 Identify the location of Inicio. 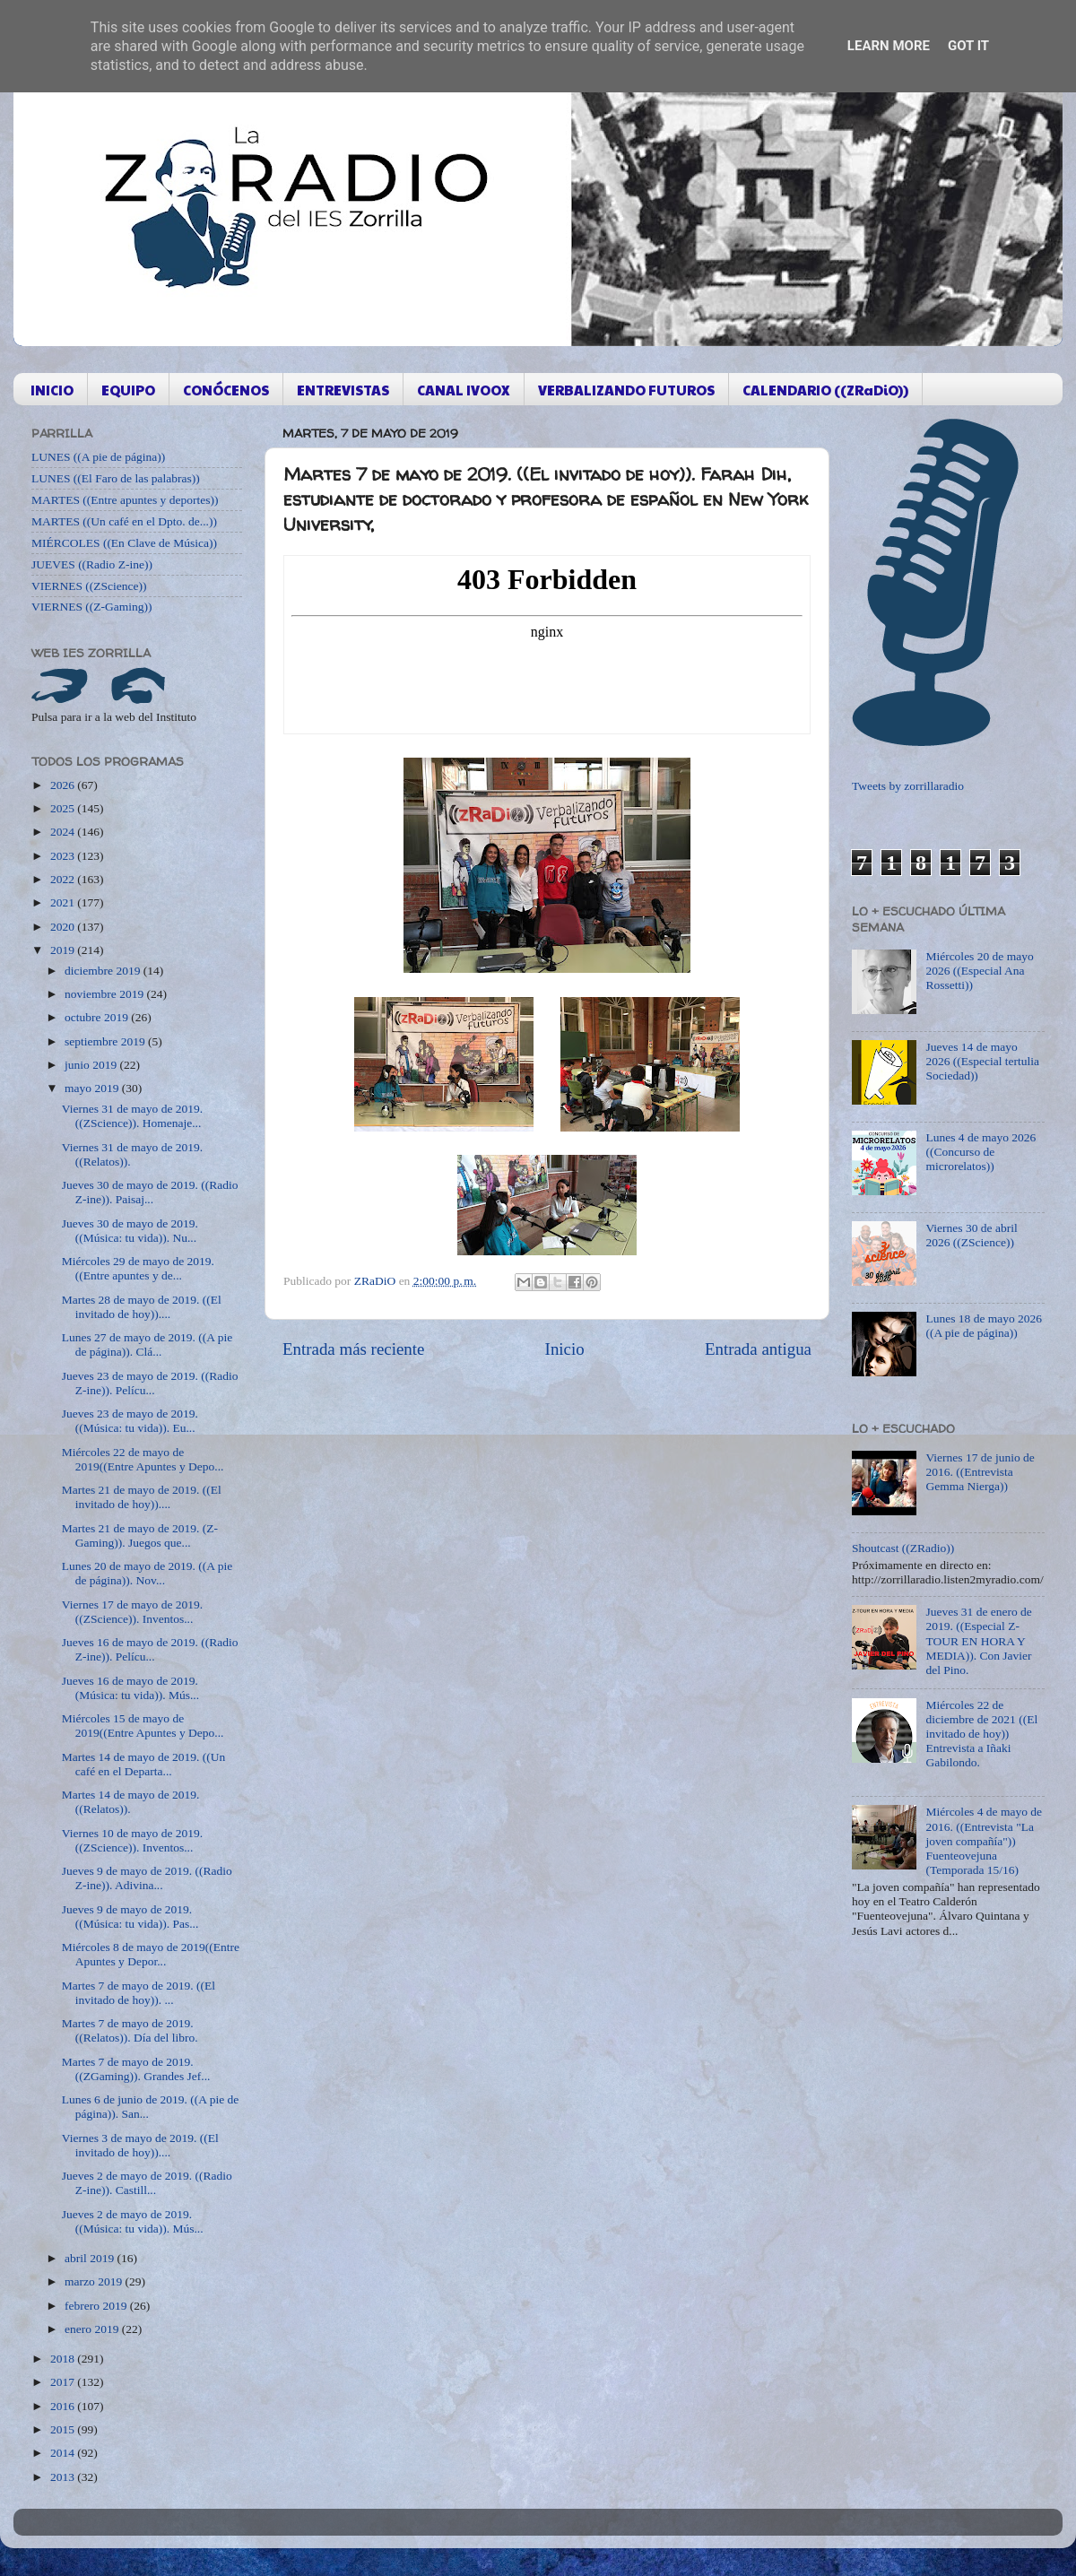
(565, 1349).